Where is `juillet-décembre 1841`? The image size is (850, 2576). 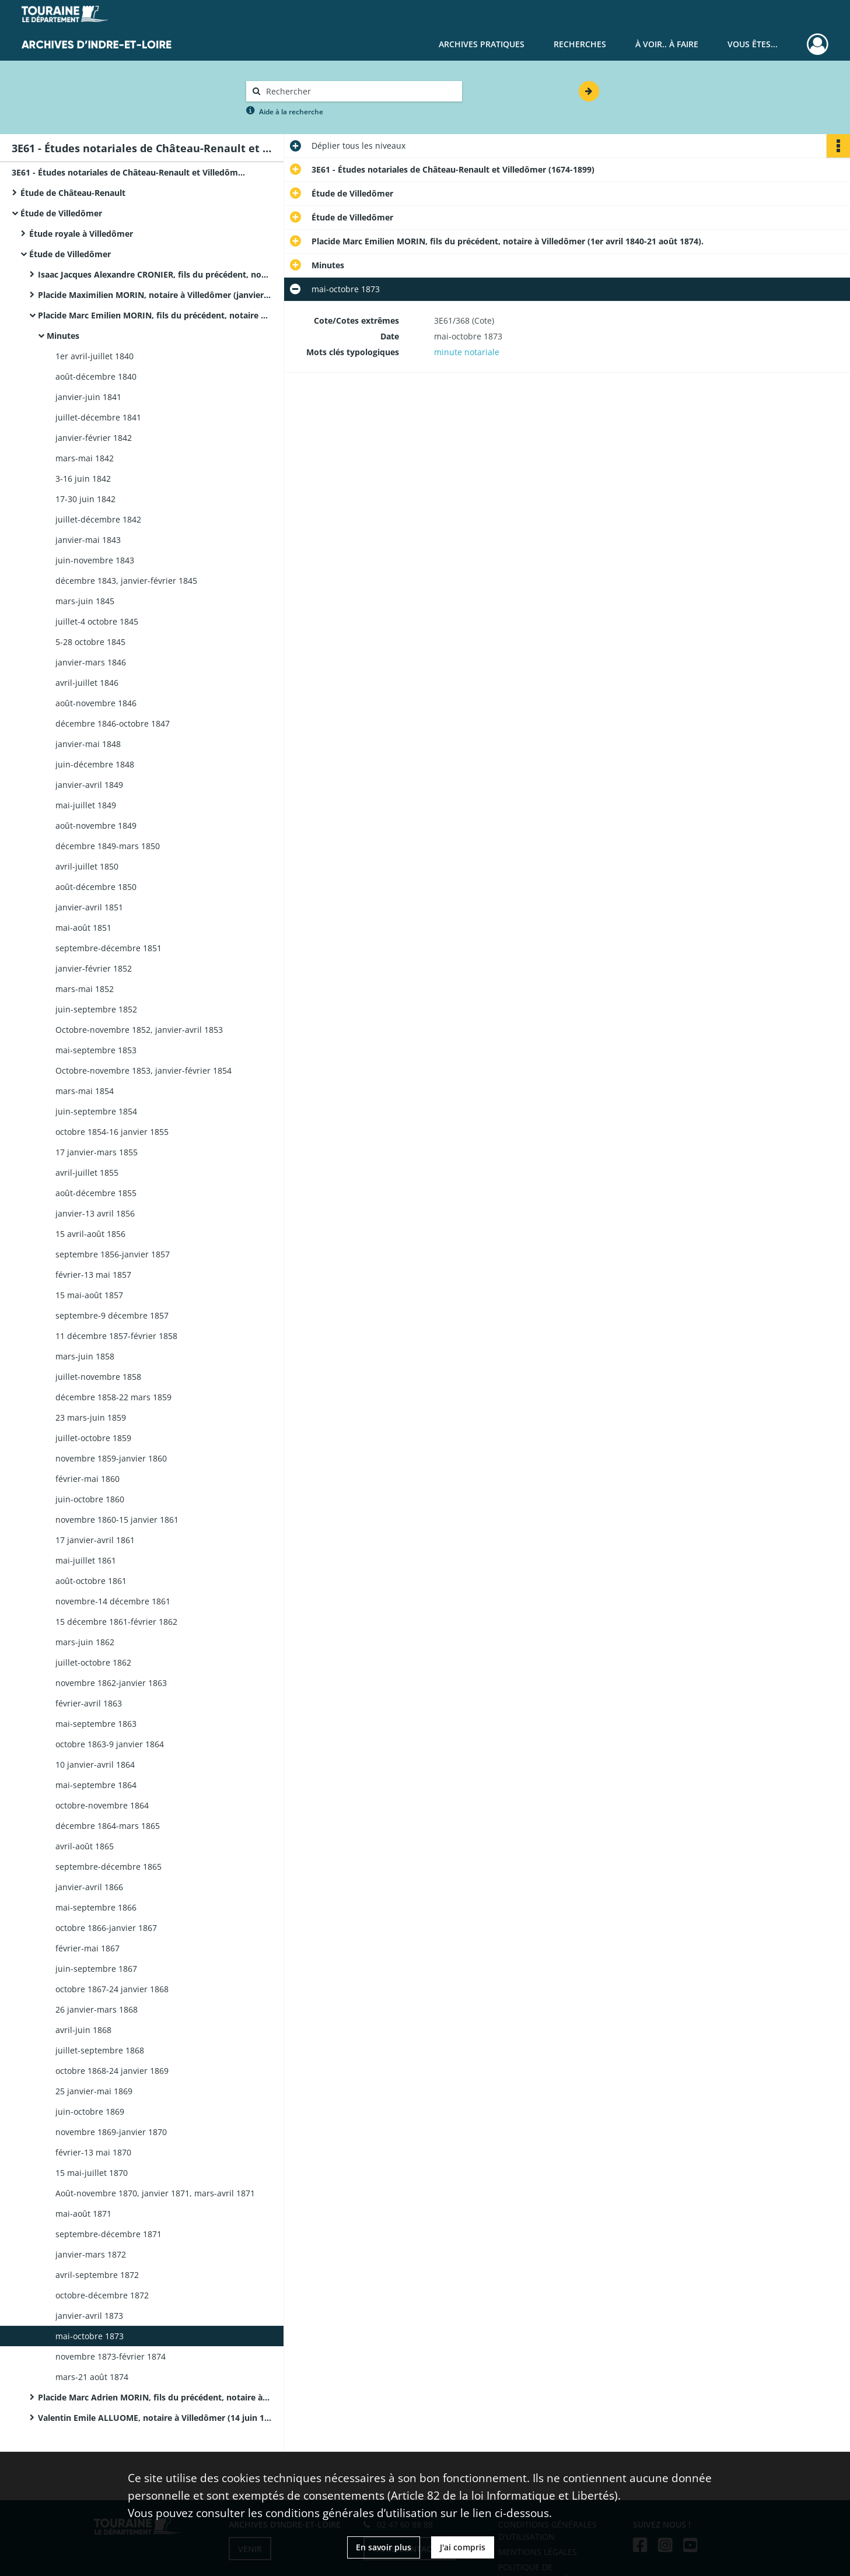 juillet-décembre 1841 is located at coordinates (98, 417).